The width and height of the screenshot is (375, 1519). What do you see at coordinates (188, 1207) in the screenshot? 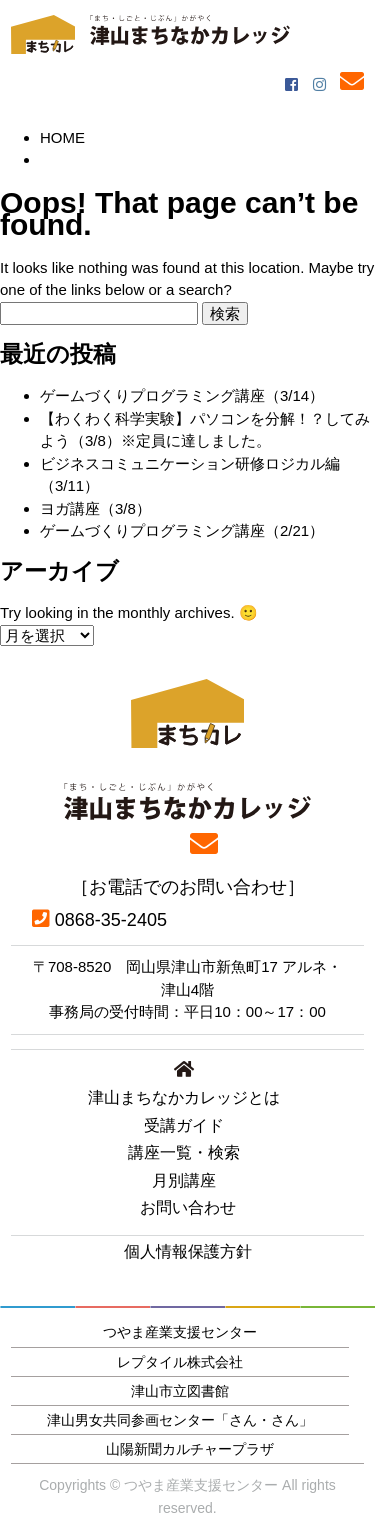
I see `お問い合わせ` at bounding box center [188, 1207].